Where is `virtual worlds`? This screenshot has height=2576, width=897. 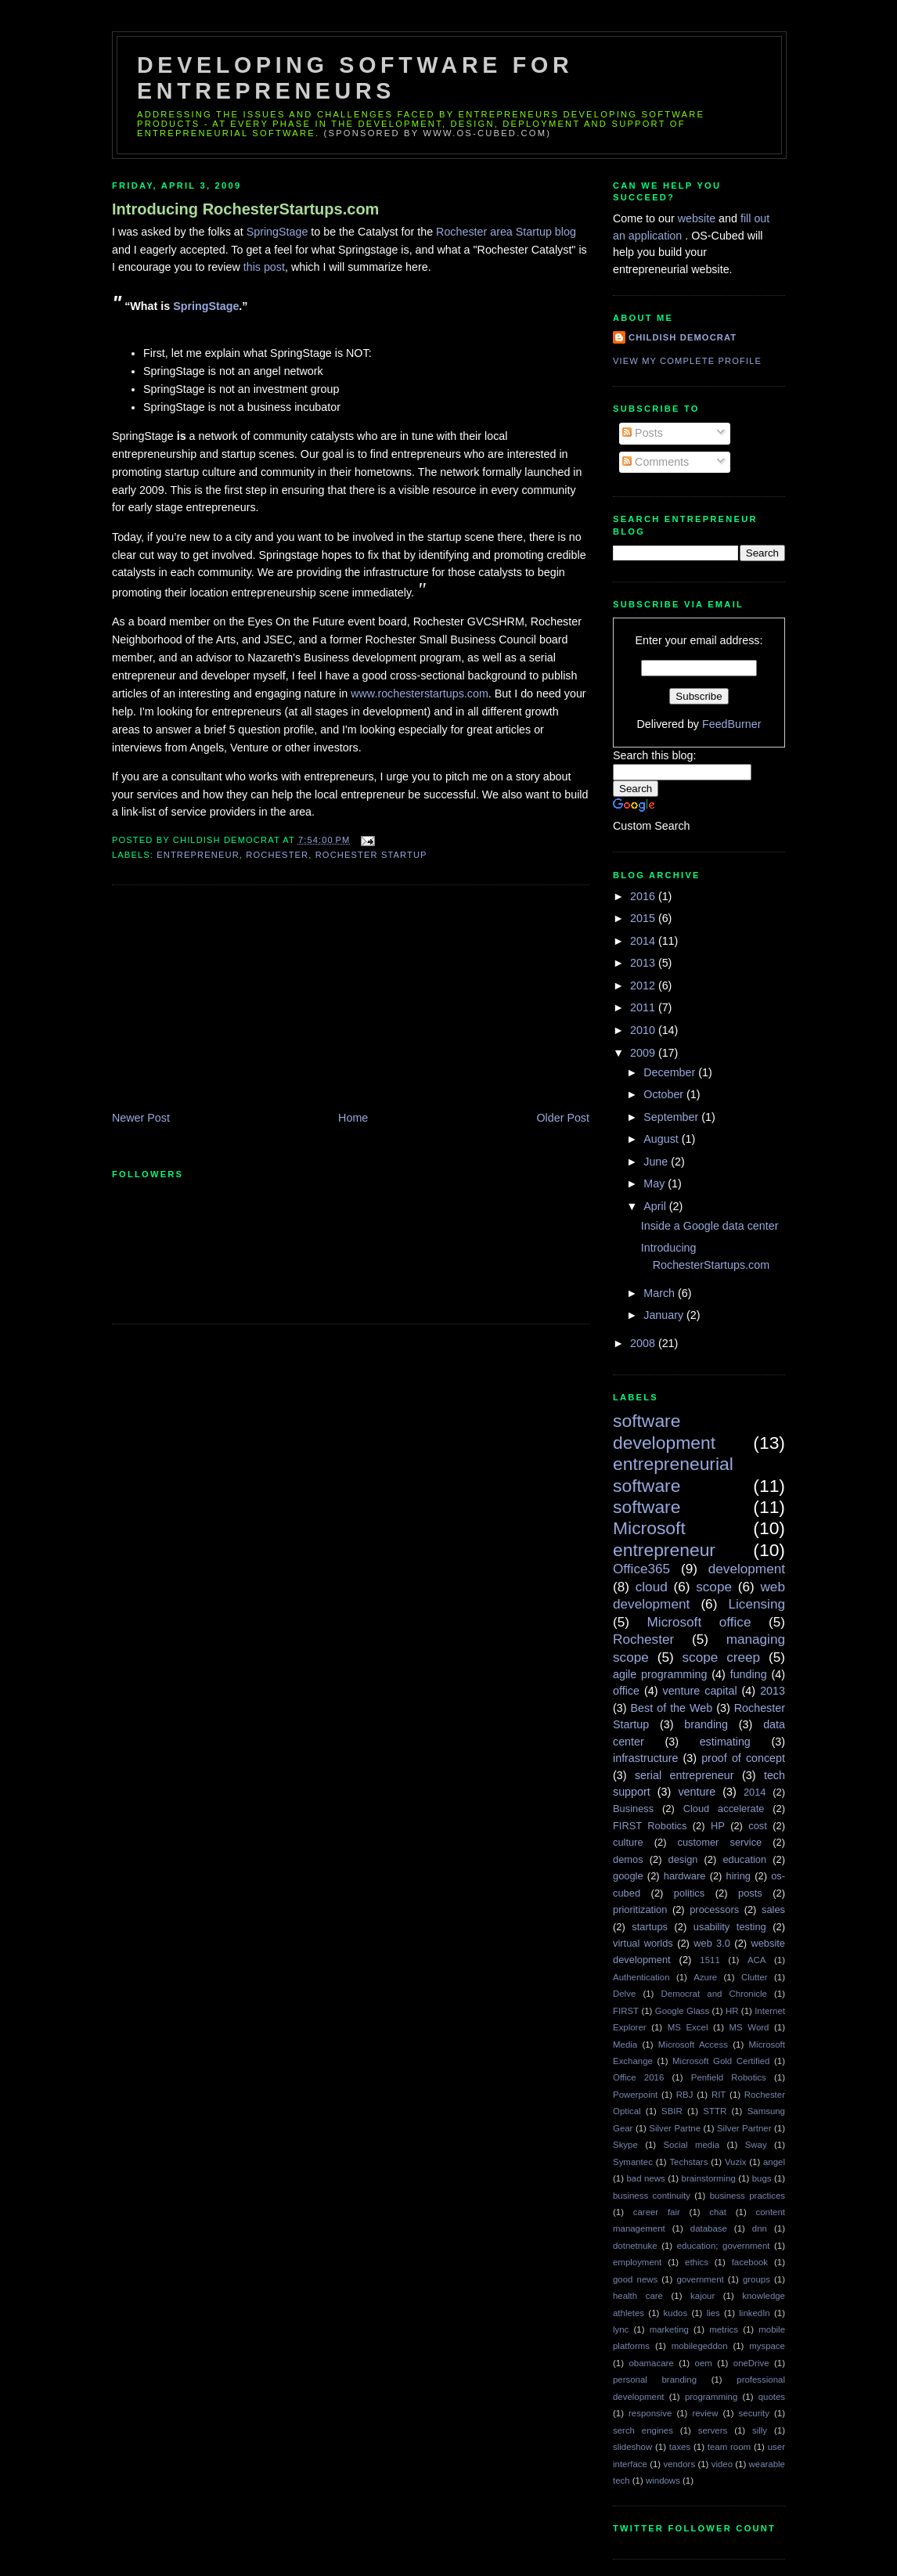 virtual worlds is located at coordinates (643, 1943).